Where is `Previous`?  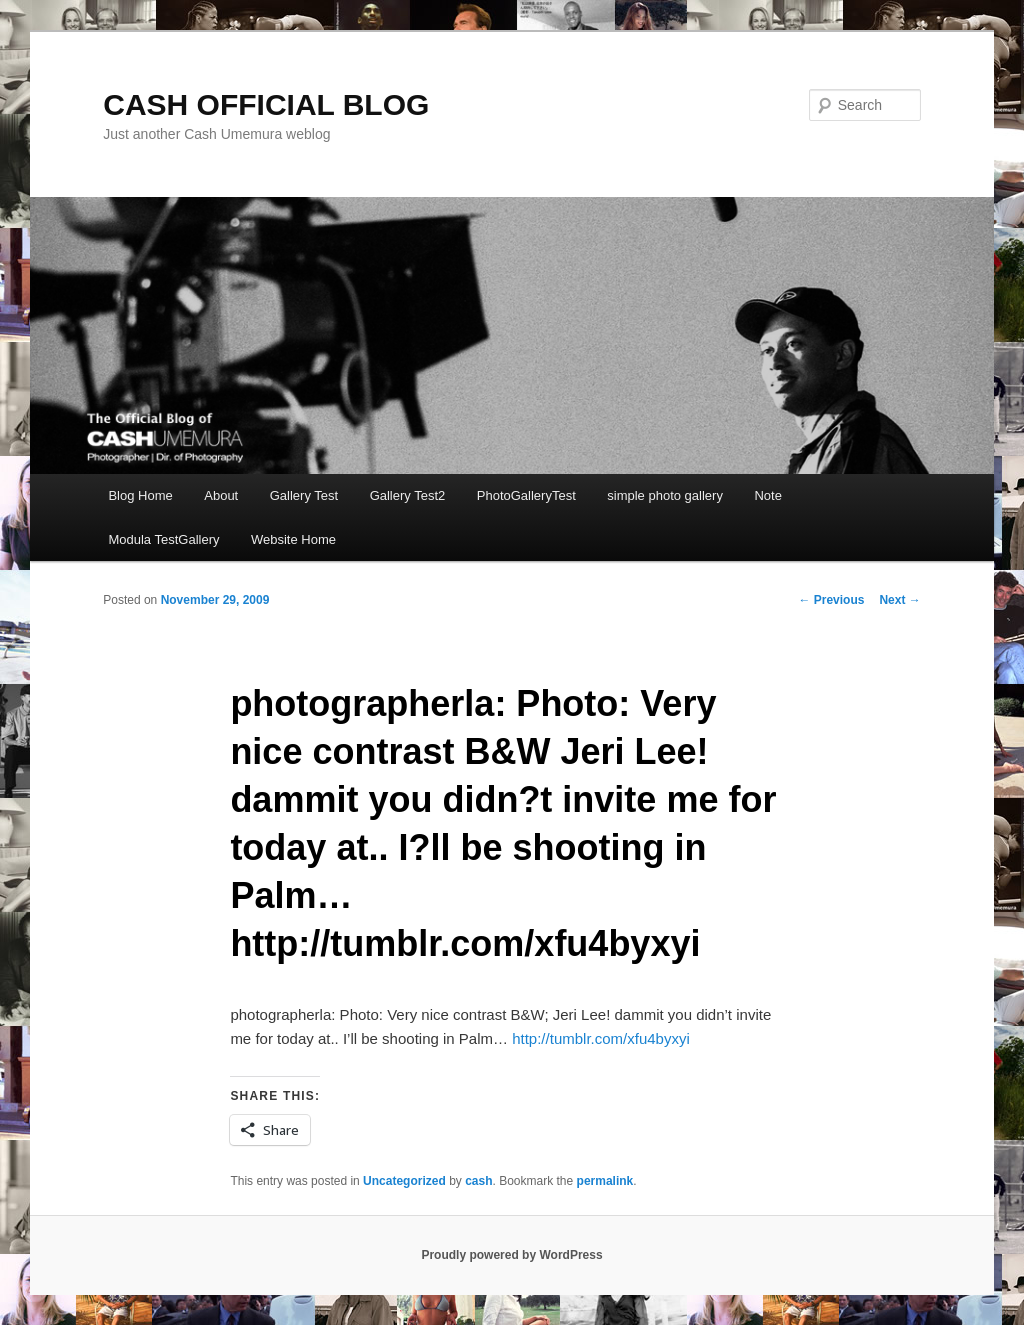
Previous is located at coordinates (831, 600).